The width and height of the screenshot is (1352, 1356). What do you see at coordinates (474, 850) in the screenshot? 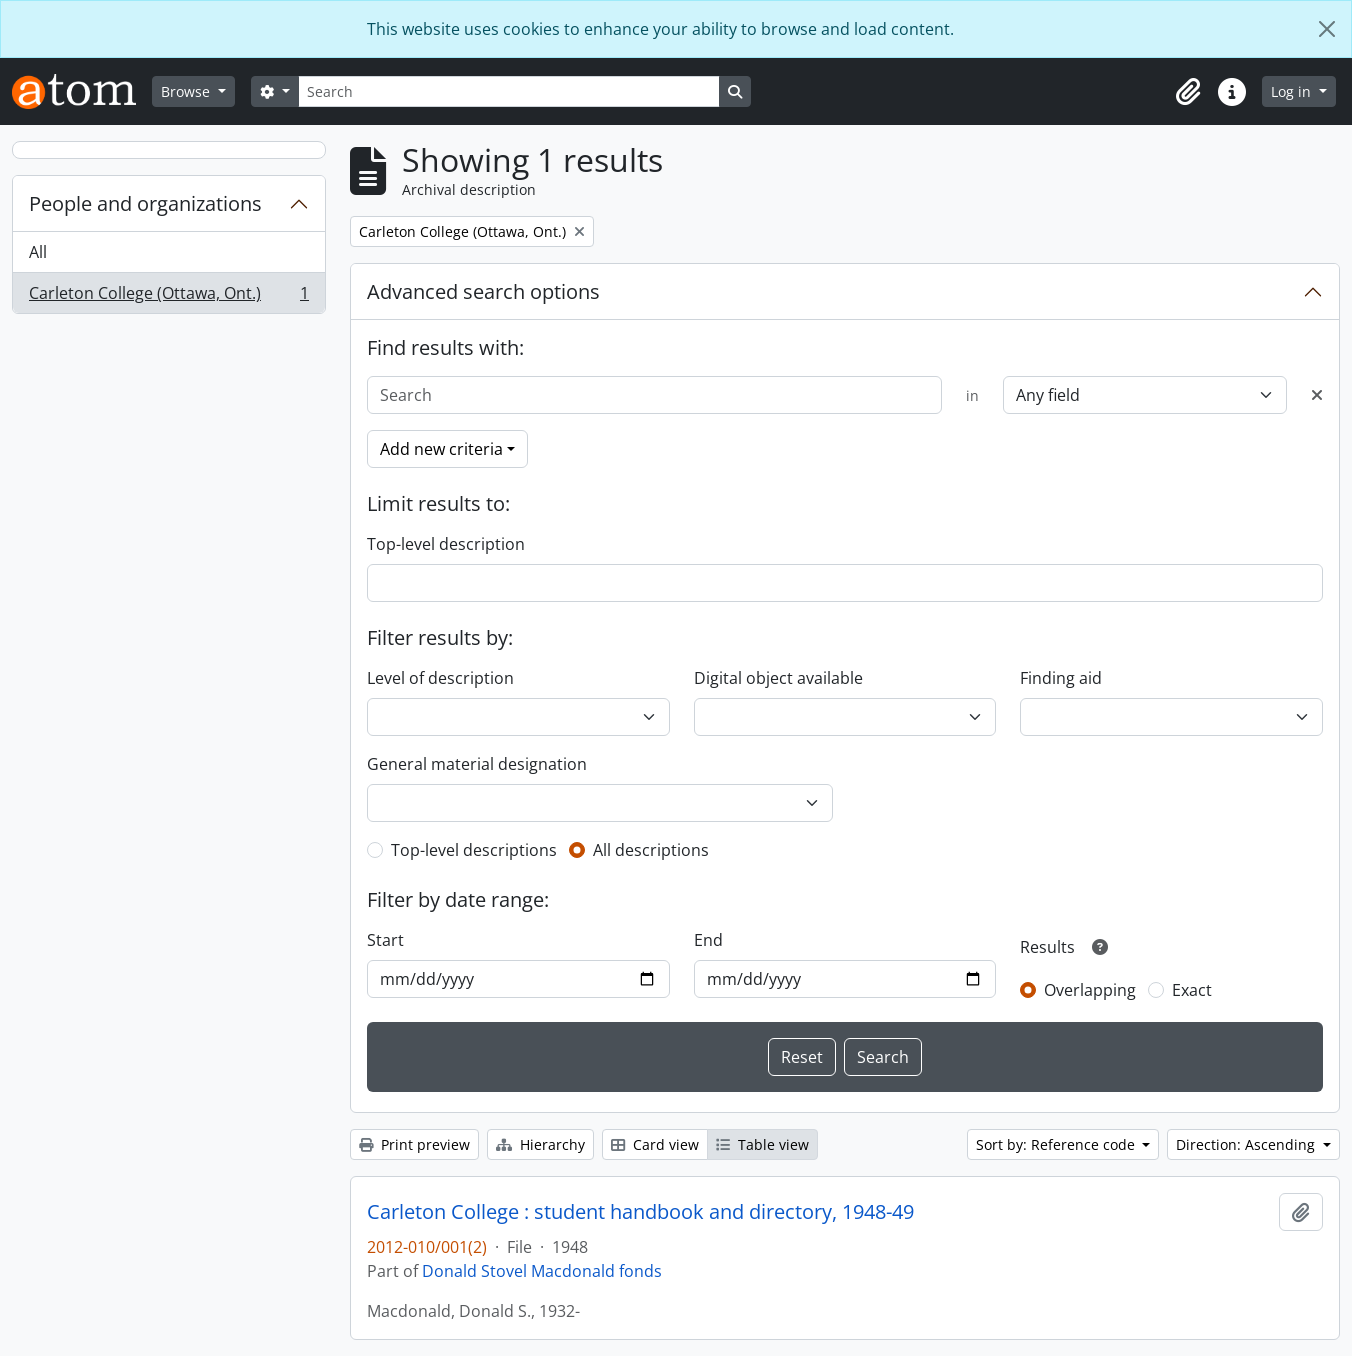
I see `Top-level descriptions` at bounding box center [474, 850].